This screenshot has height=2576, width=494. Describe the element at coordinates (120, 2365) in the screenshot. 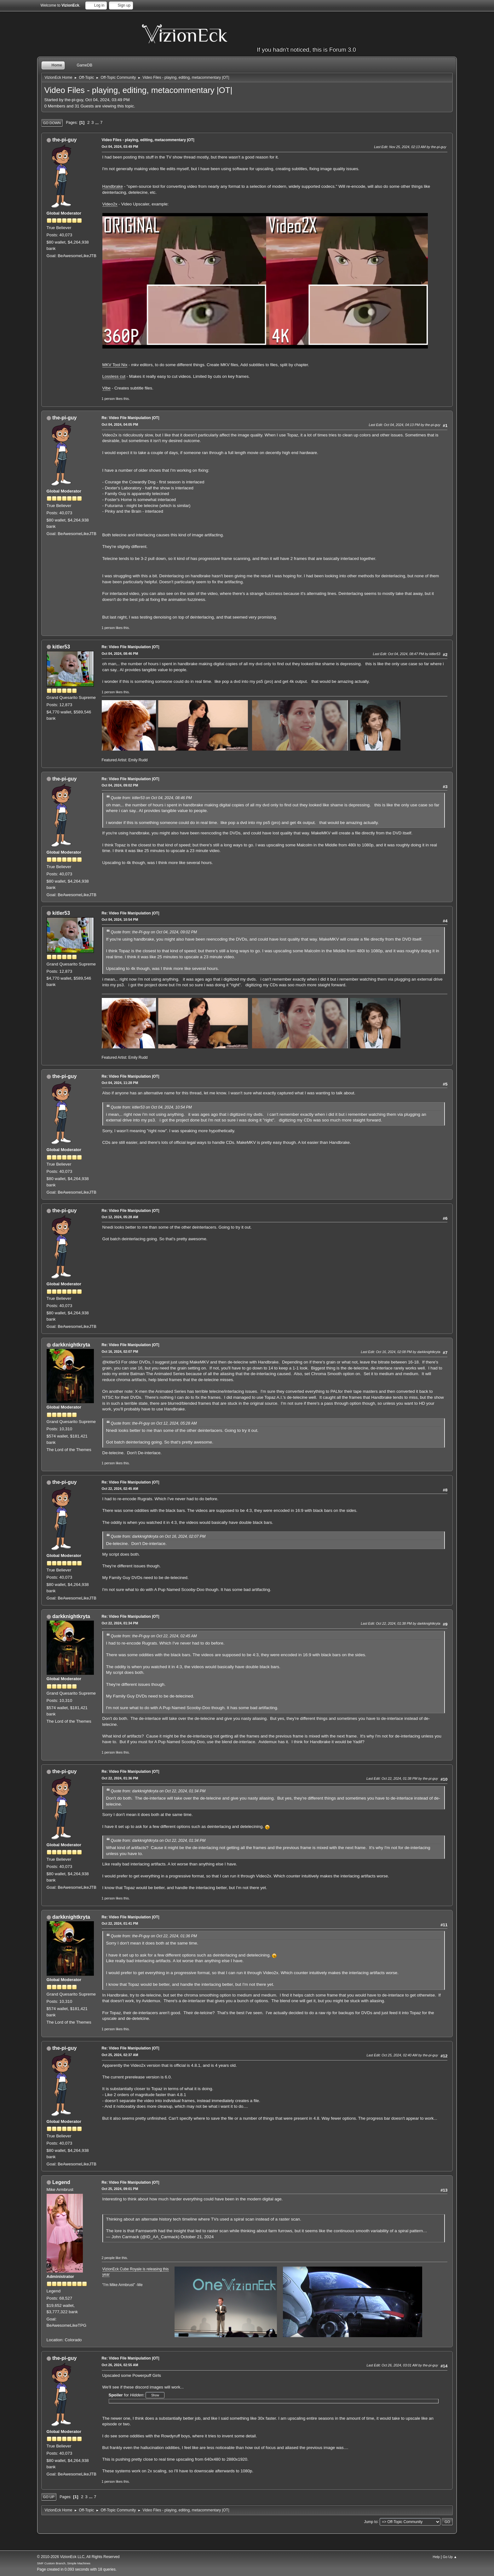

I see `Oct 26, 2024, 02:55 AM` at that location.